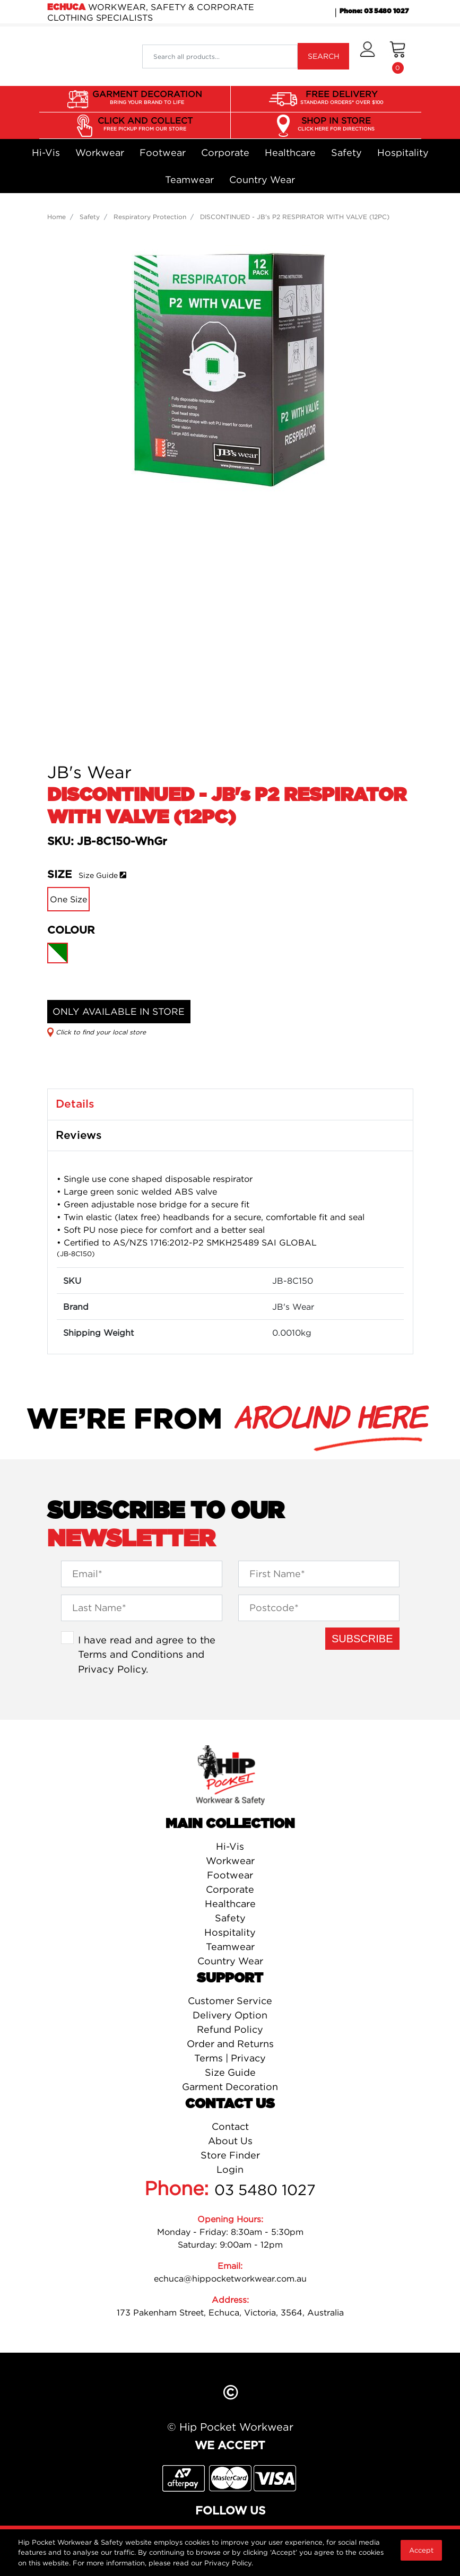 This screenshot has width=460, height=2576. Describe the element at coordinates (367, 56) in the screenshot. I see `[button]` at that location.